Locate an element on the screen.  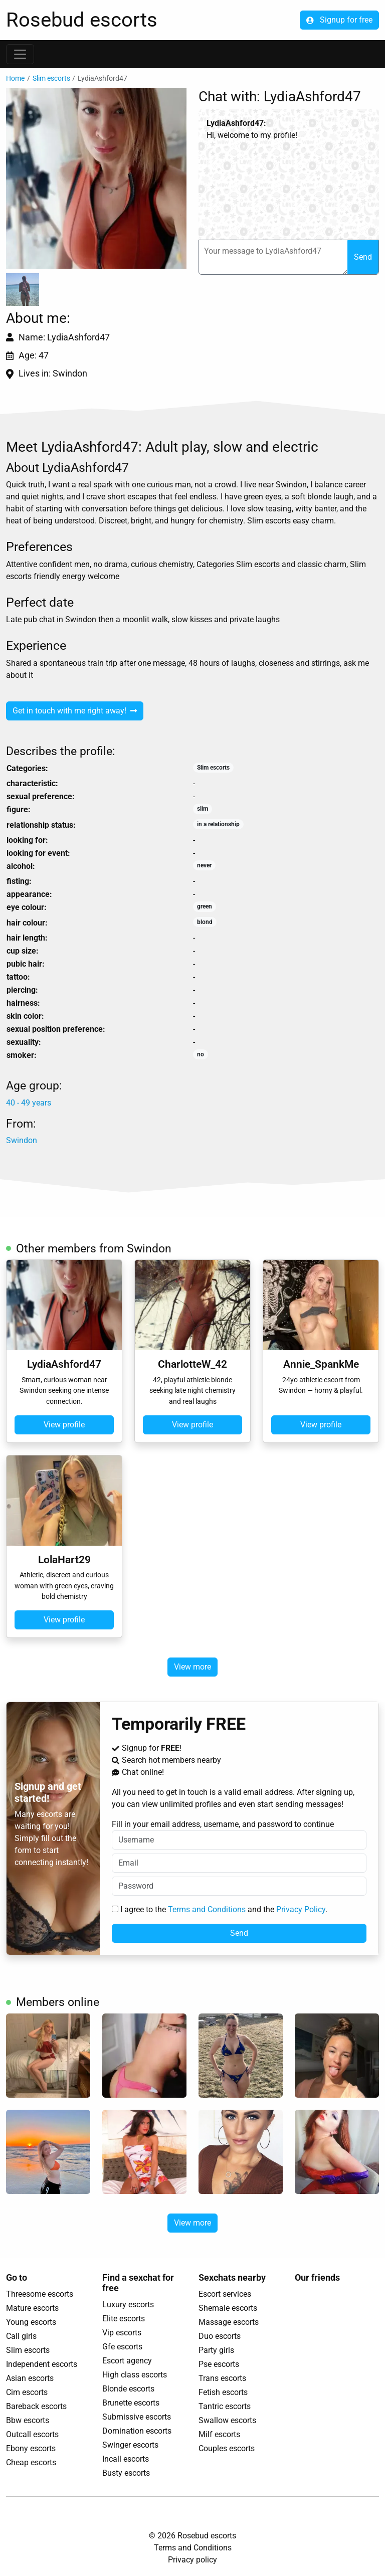
Luxury escorts is located at coordinates (128, 2304).